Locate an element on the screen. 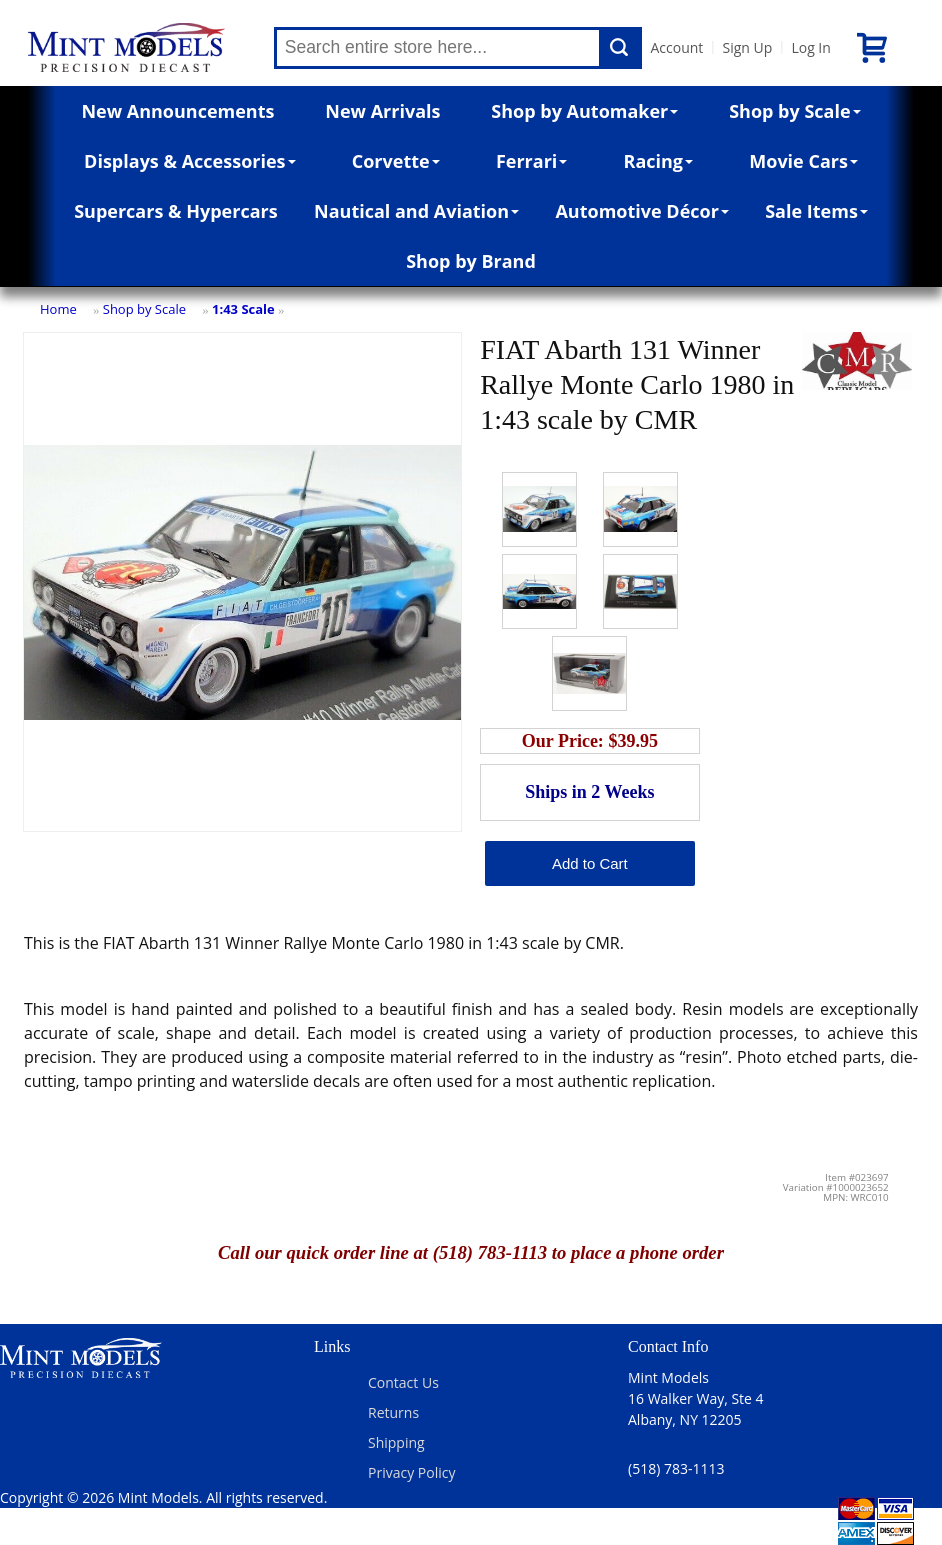 This screenshot has width=942, height=1545. 1:43 Scale is located at coordinates (243, 309).